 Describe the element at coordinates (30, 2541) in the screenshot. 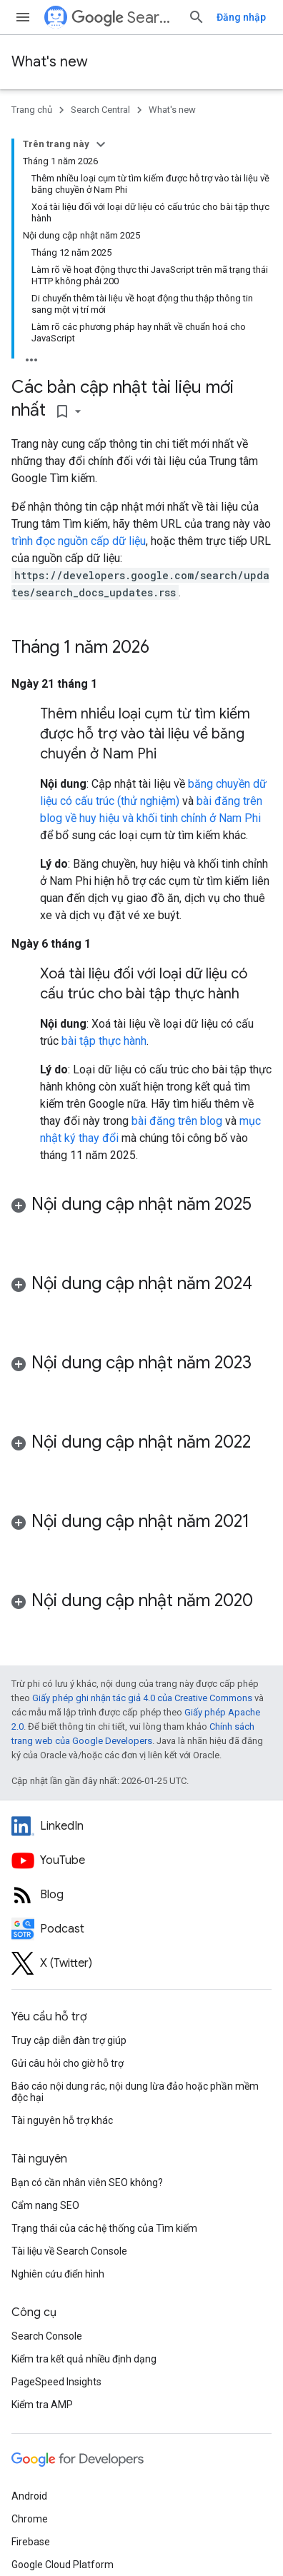

I see `Firebase` at that location.